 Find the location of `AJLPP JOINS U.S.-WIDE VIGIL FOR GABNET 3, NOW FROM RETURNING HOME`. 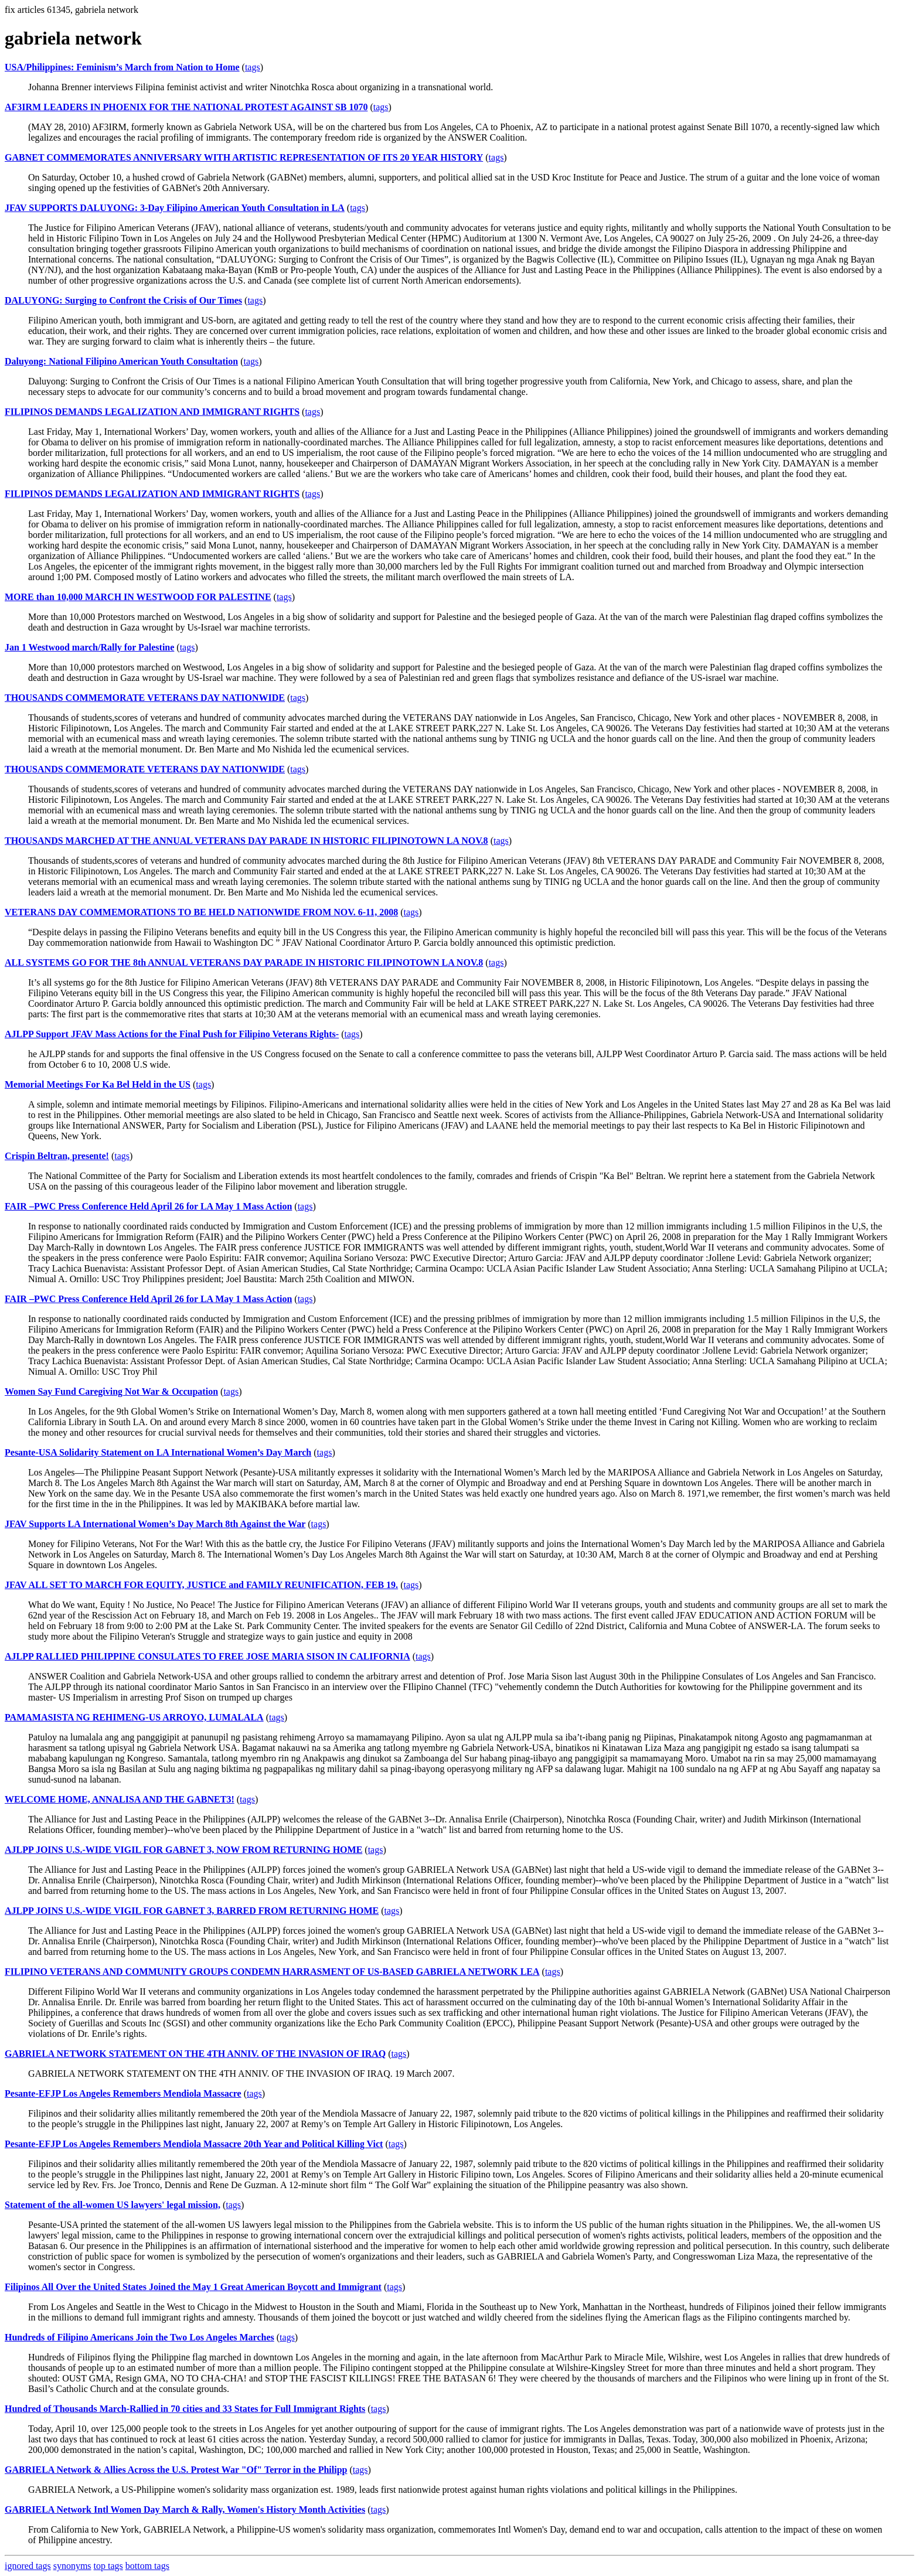

AJLPP JOINS U.S.-WIDE VIGIL FOR GABNET 3, NOW FROM RETURNING HOME is located at coordinates (183, 1850).